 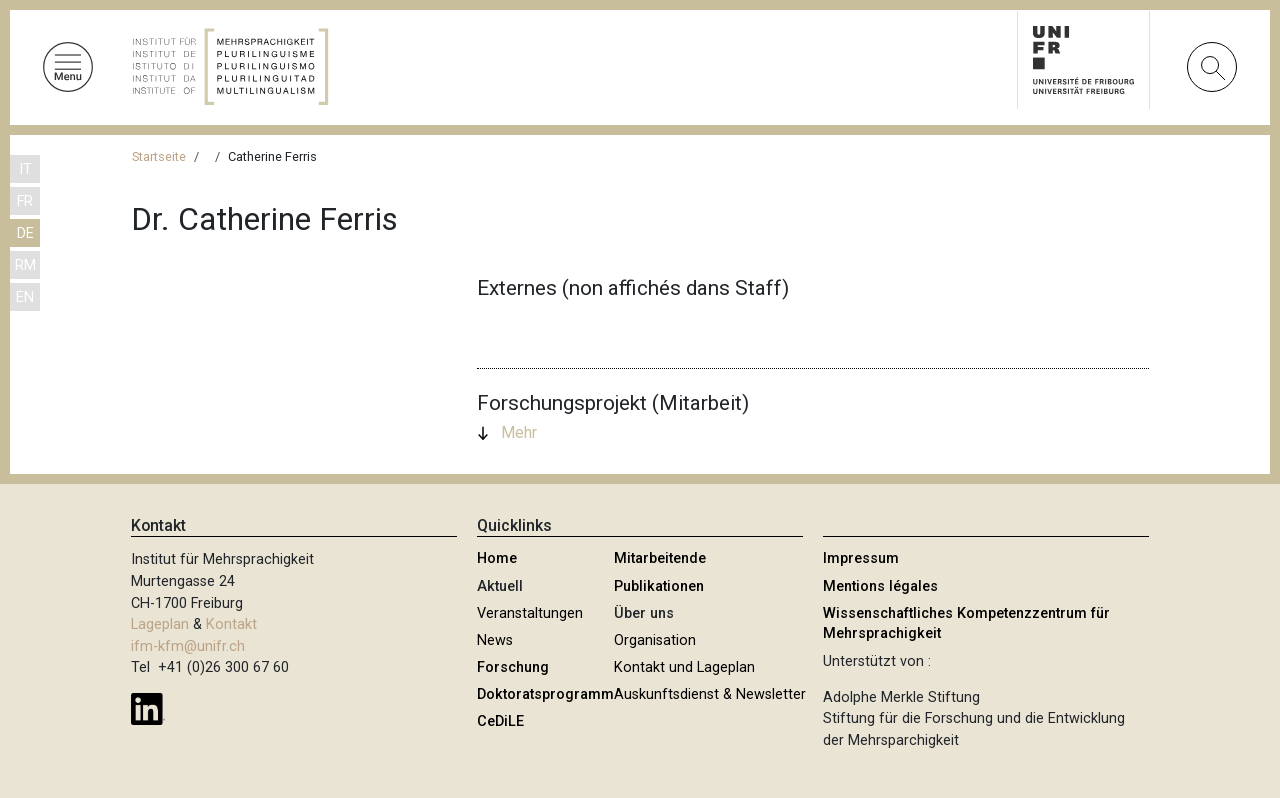 What do you see at coordinates (25, 169) in the screenshot?
I see `IT` at bounding box center [25, 169].